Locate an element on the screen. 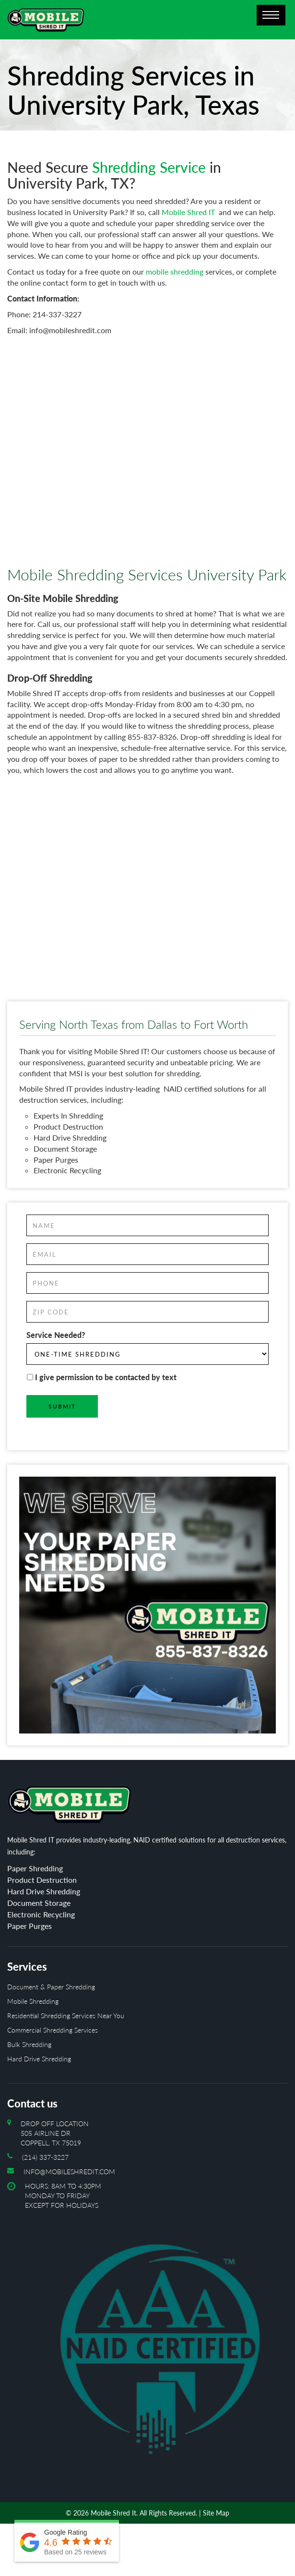 The height and width of the screenshot is (2576, 295). Site Map is located at coordinates (216, 2513).